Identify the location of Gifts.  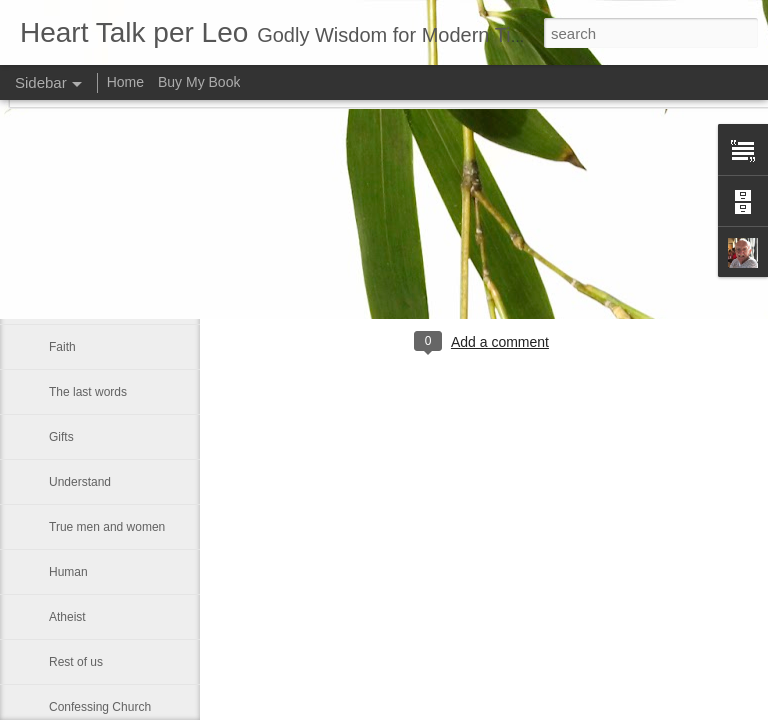
(61, 437).